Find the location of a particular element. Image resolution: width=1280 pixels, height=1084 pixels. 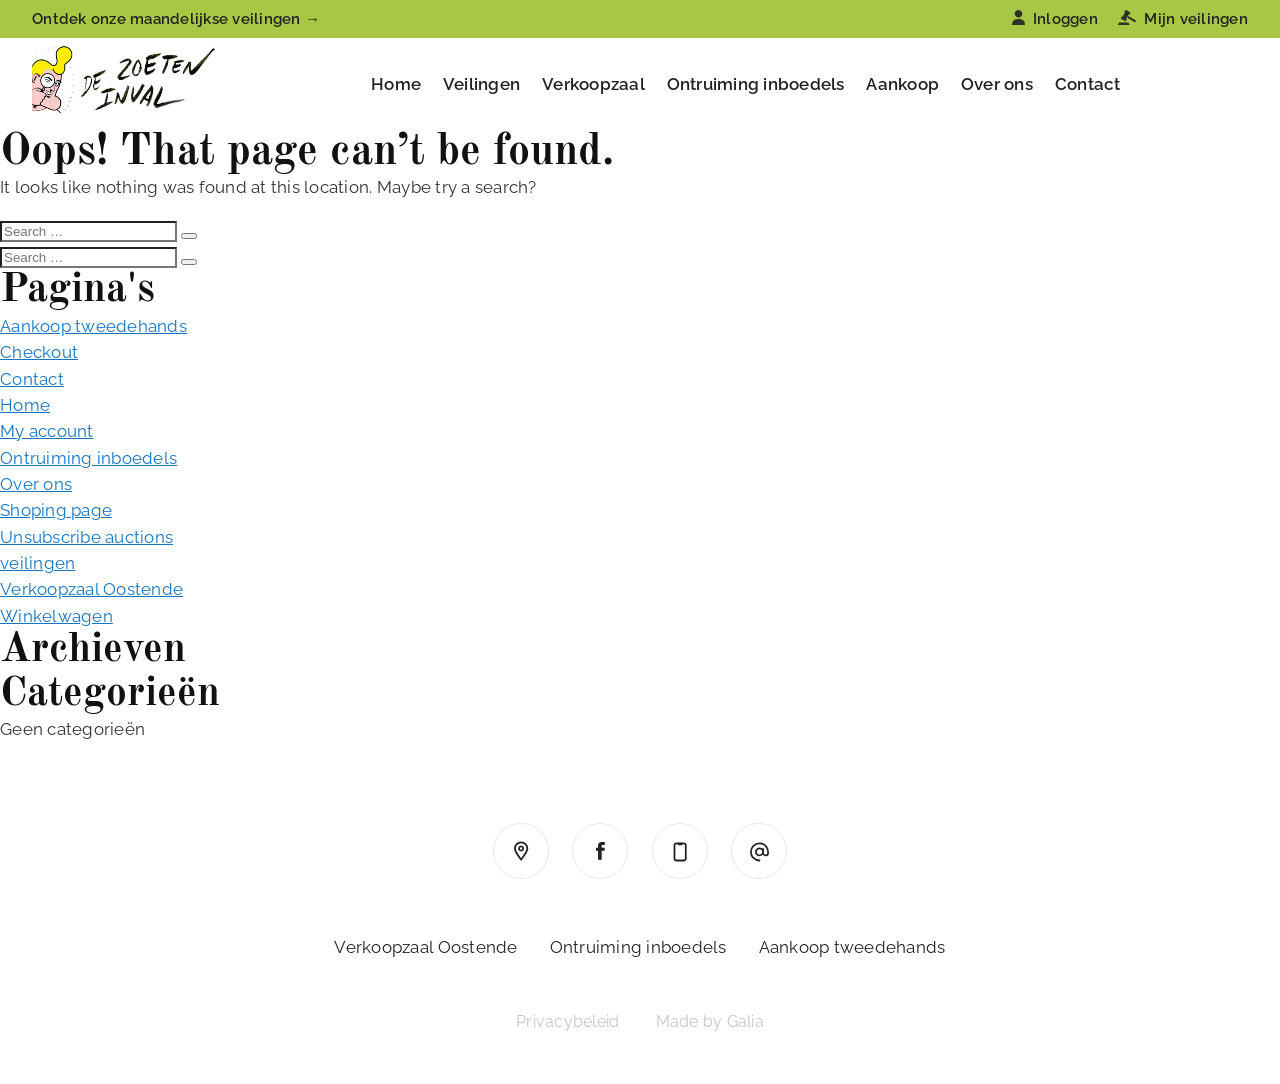

Aankoop is located at coordinates (902, 84).